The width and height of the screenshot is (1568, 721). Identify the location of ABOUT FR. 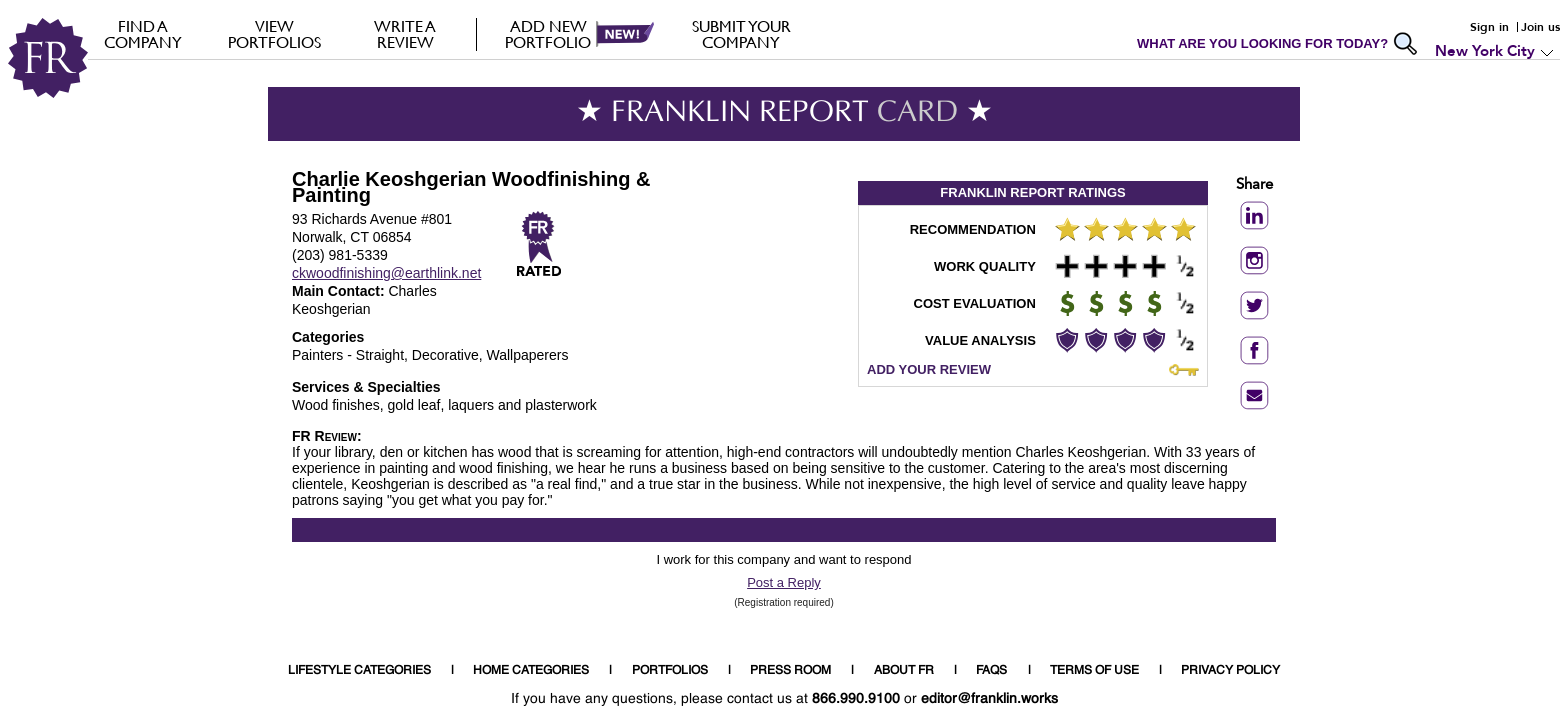
(904, 671).